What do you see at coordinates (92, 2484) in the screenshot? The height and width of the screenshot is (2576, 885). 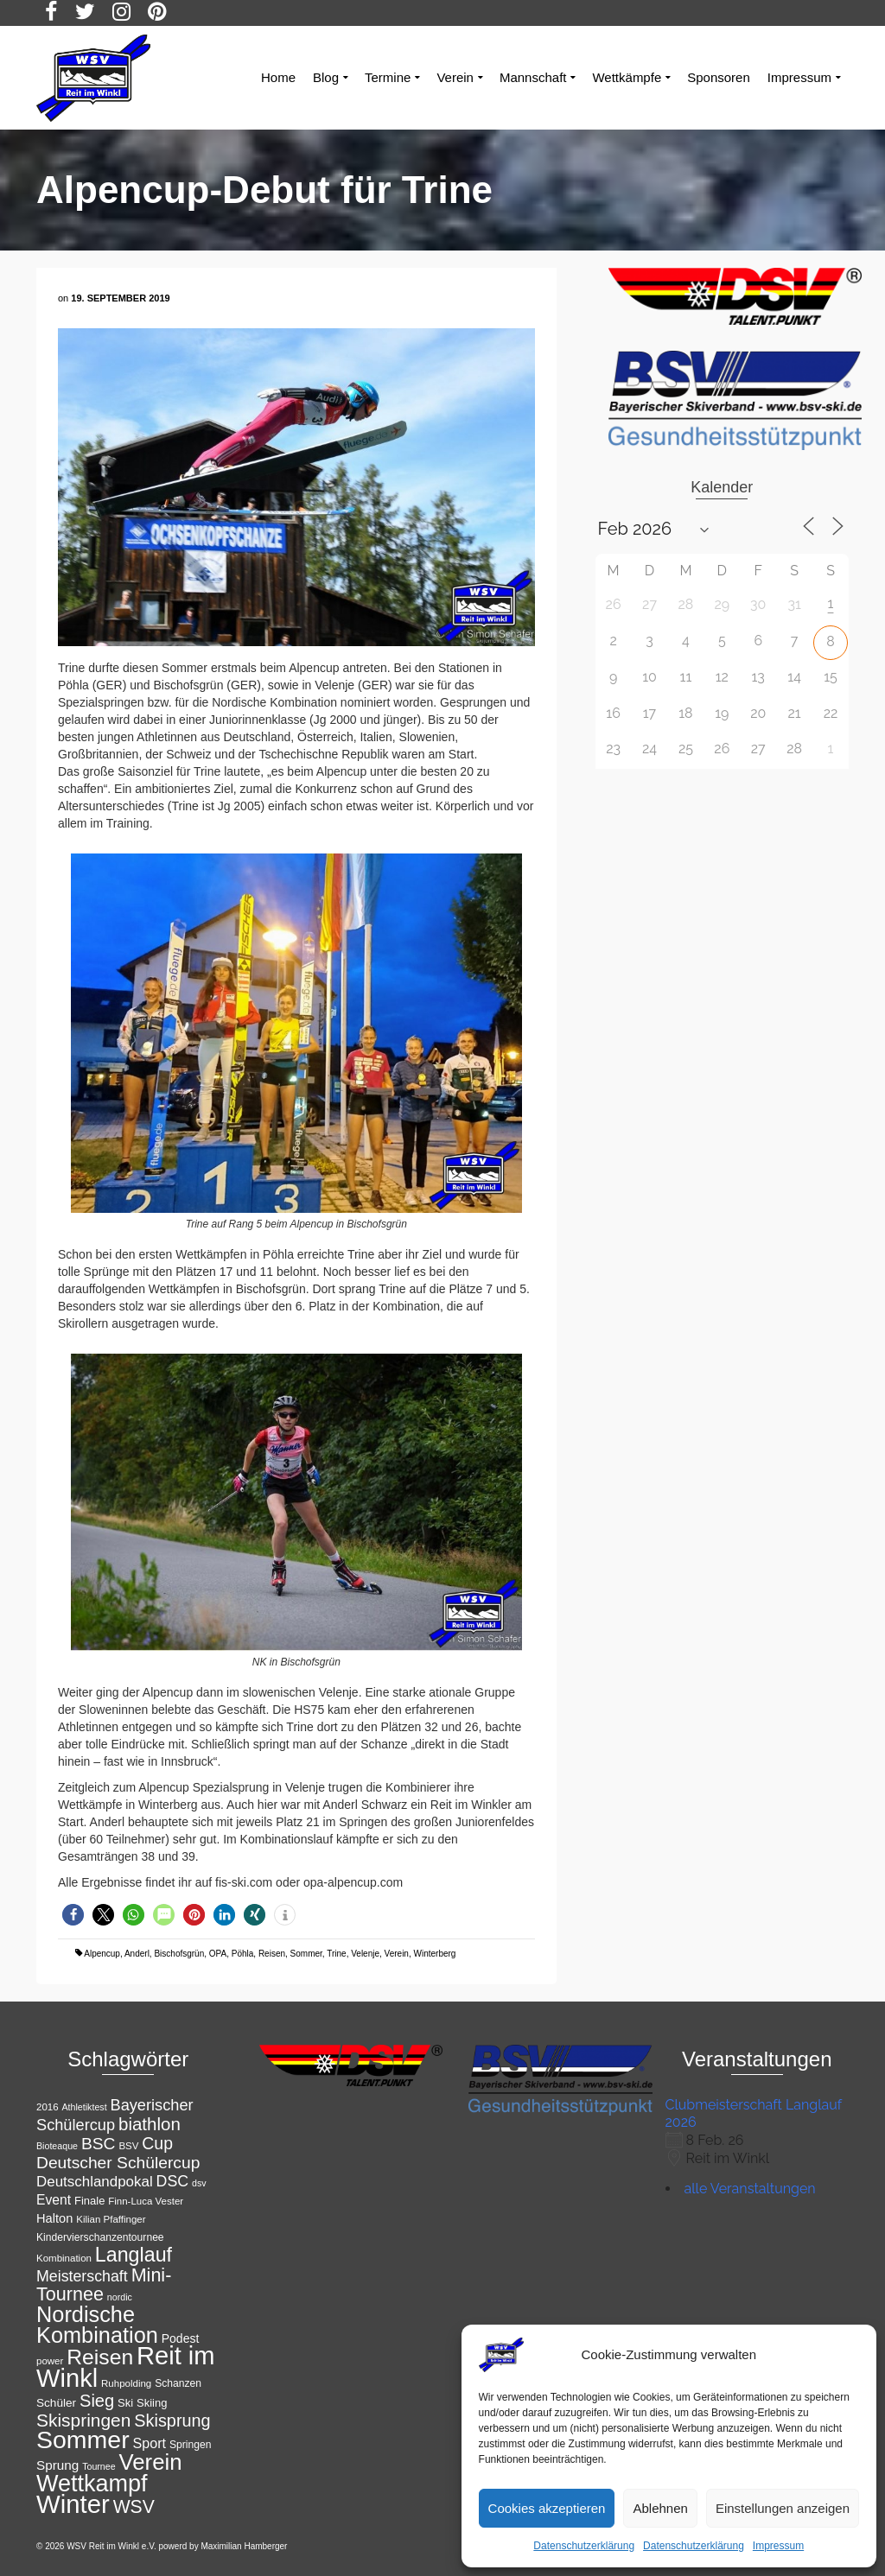 I see `Wettkampf [Wettkampf (65 Einträge)]` at bounding box center [92, 2484].